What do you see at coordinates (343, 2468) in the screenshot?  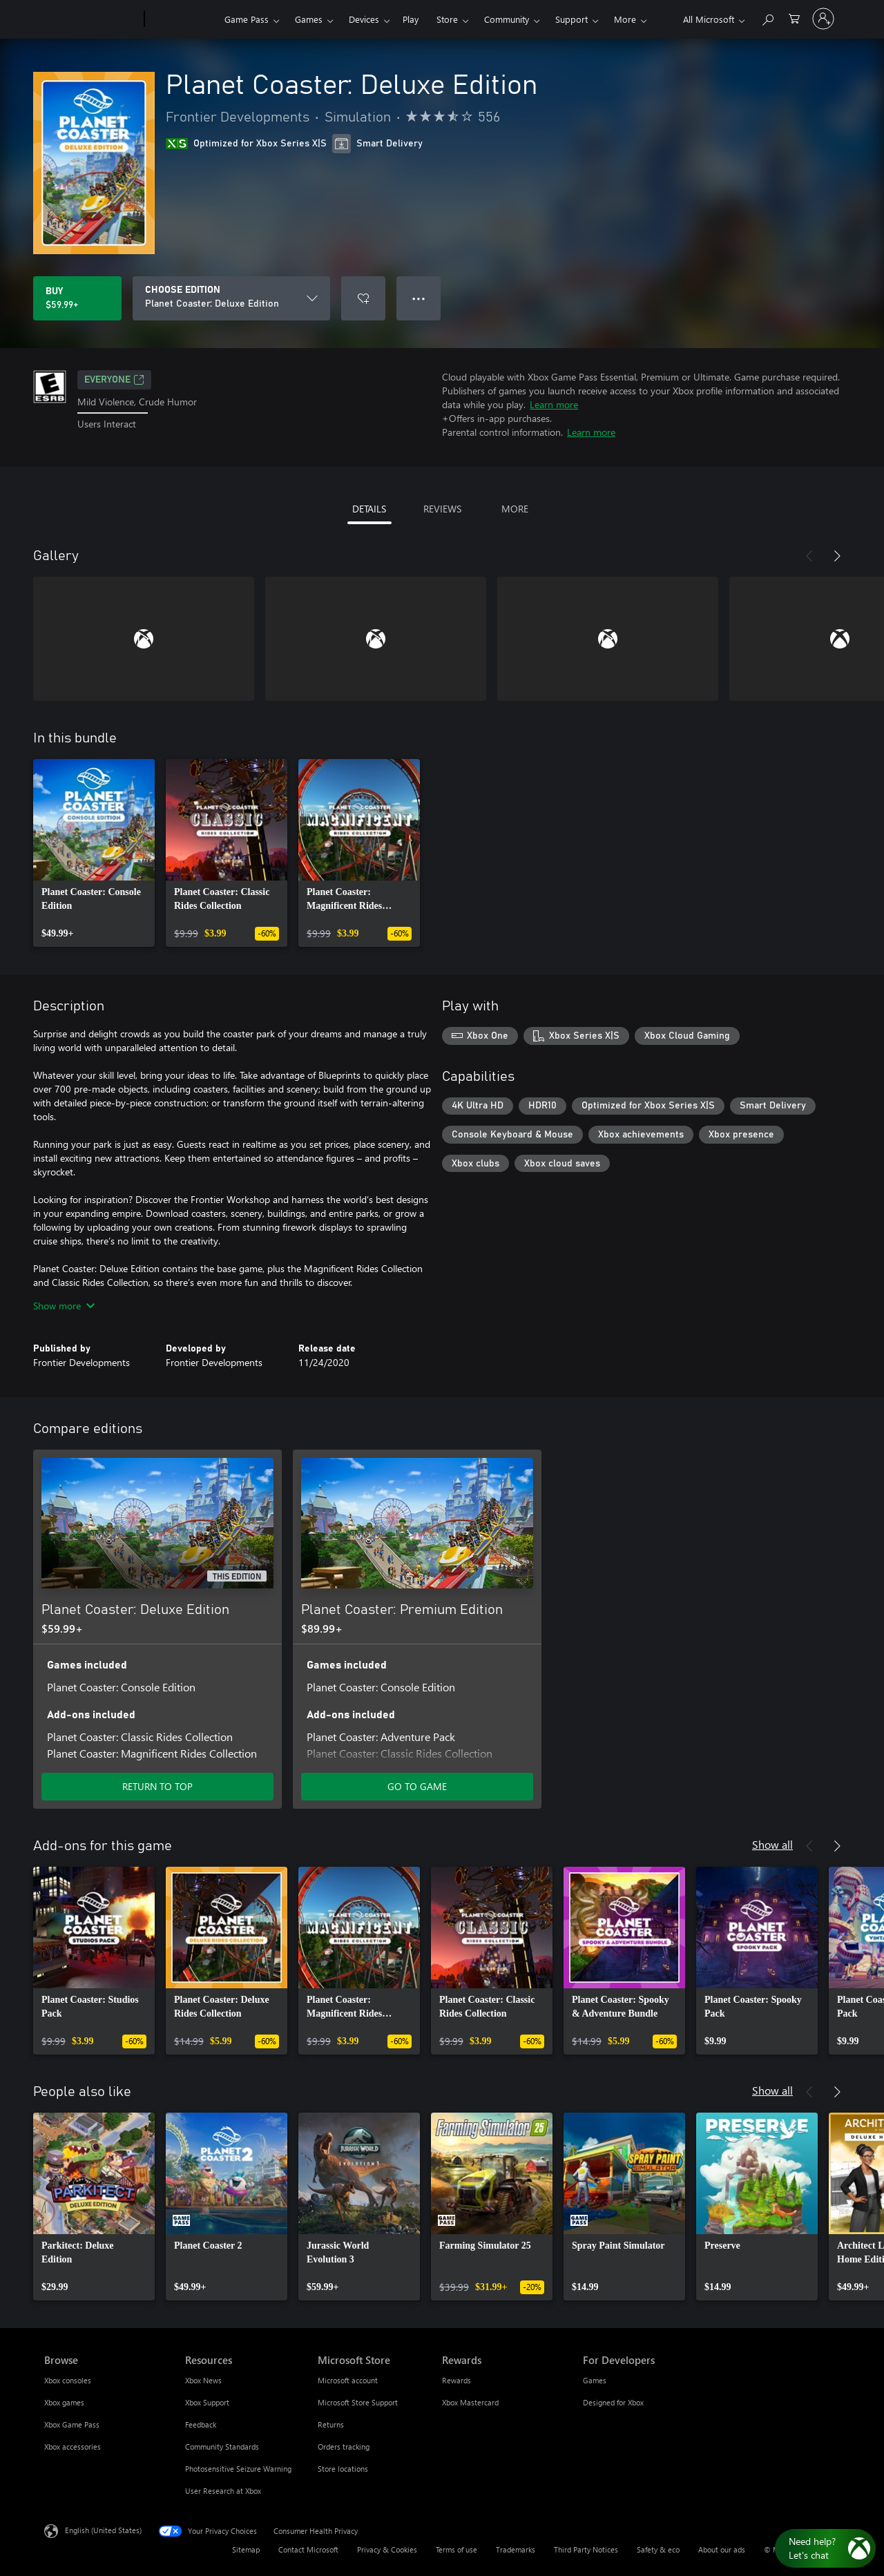 I see `Store locations [Store locations Microsoft Store]` at bounding box center [343, 2468].